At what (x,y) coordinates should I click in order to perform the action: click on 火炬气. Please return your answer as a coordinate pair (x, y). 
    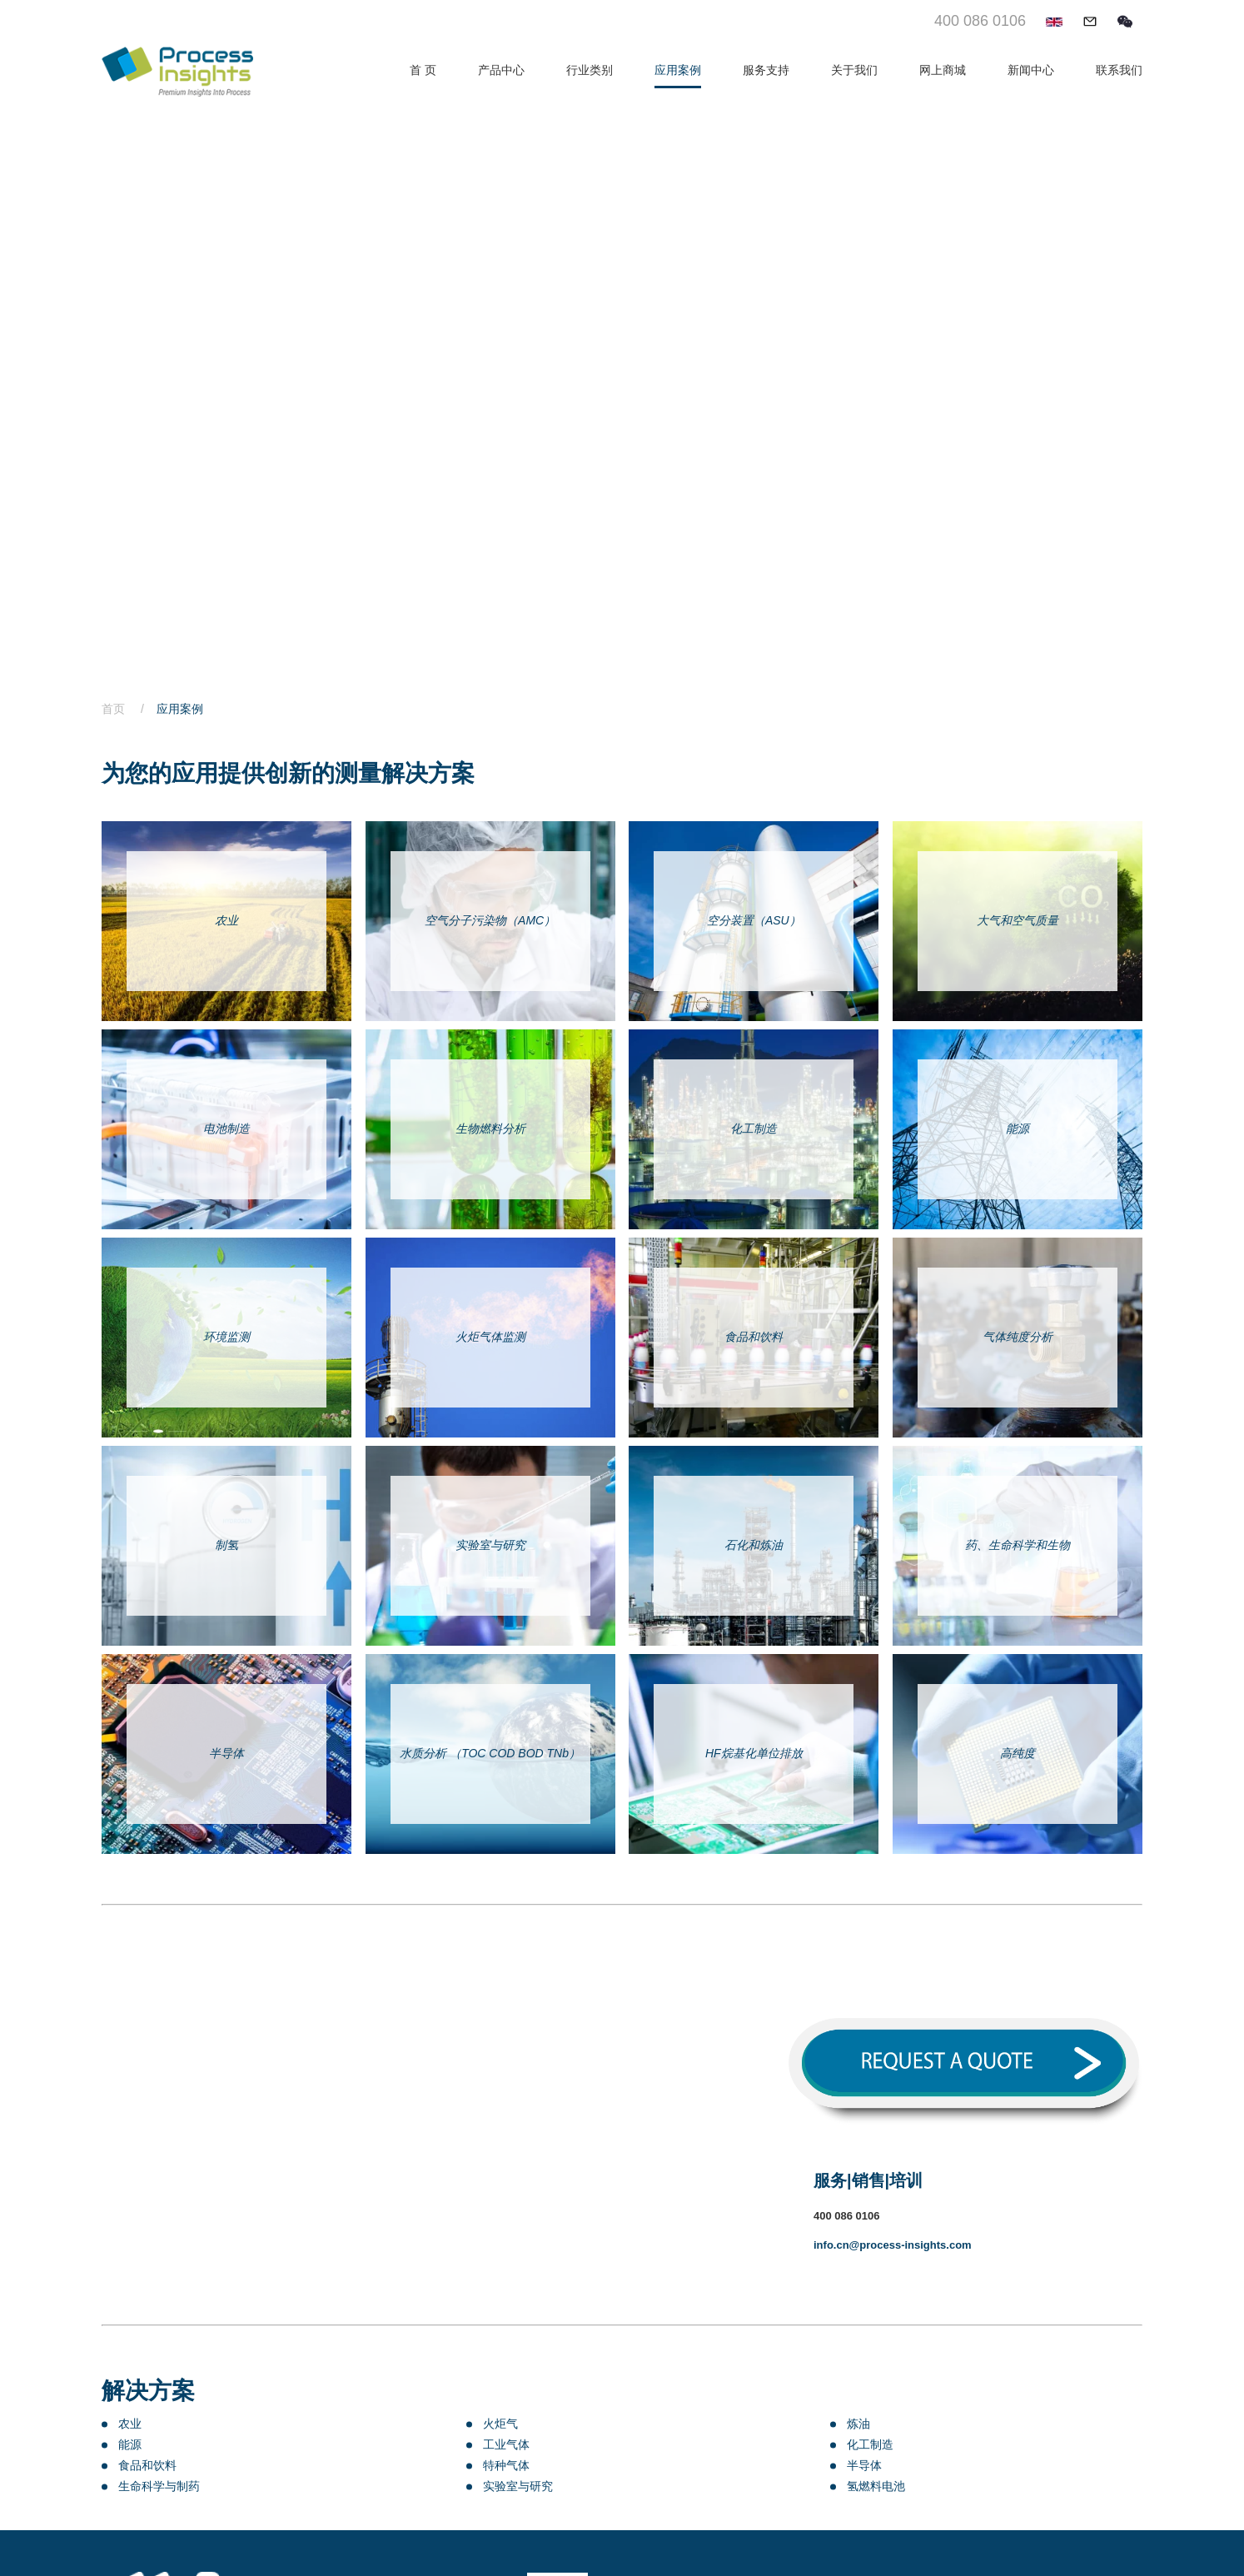
    Looking at the image, I should click on (500, 2423).